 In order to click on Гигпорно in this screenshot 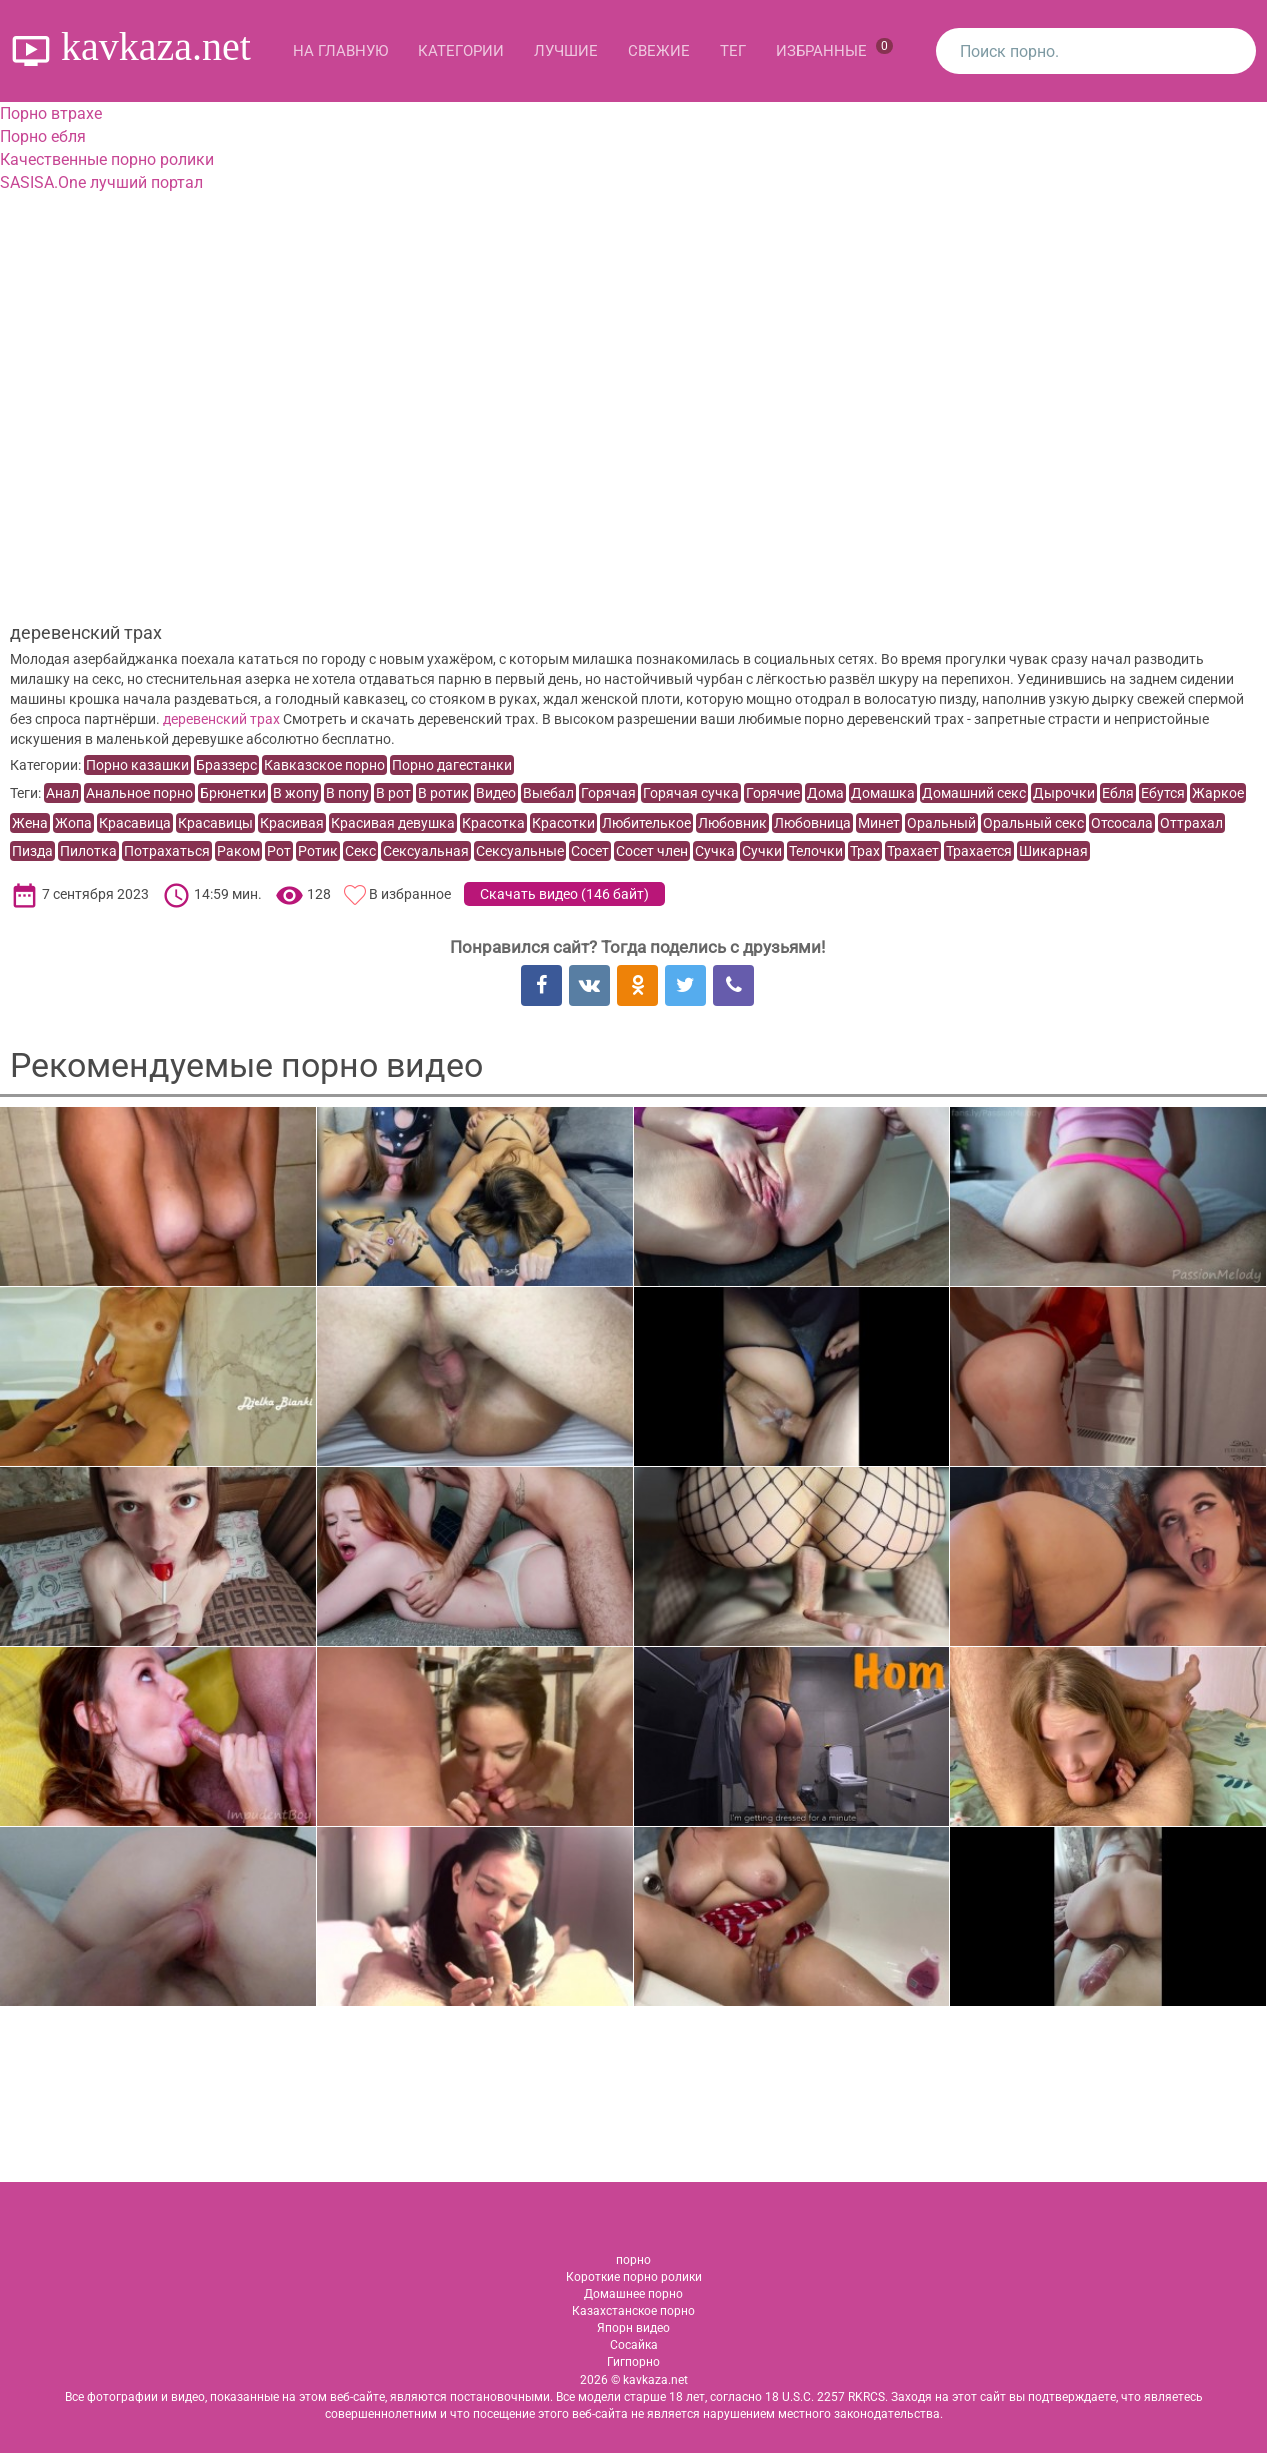, I will do `click(633, 2362)`.